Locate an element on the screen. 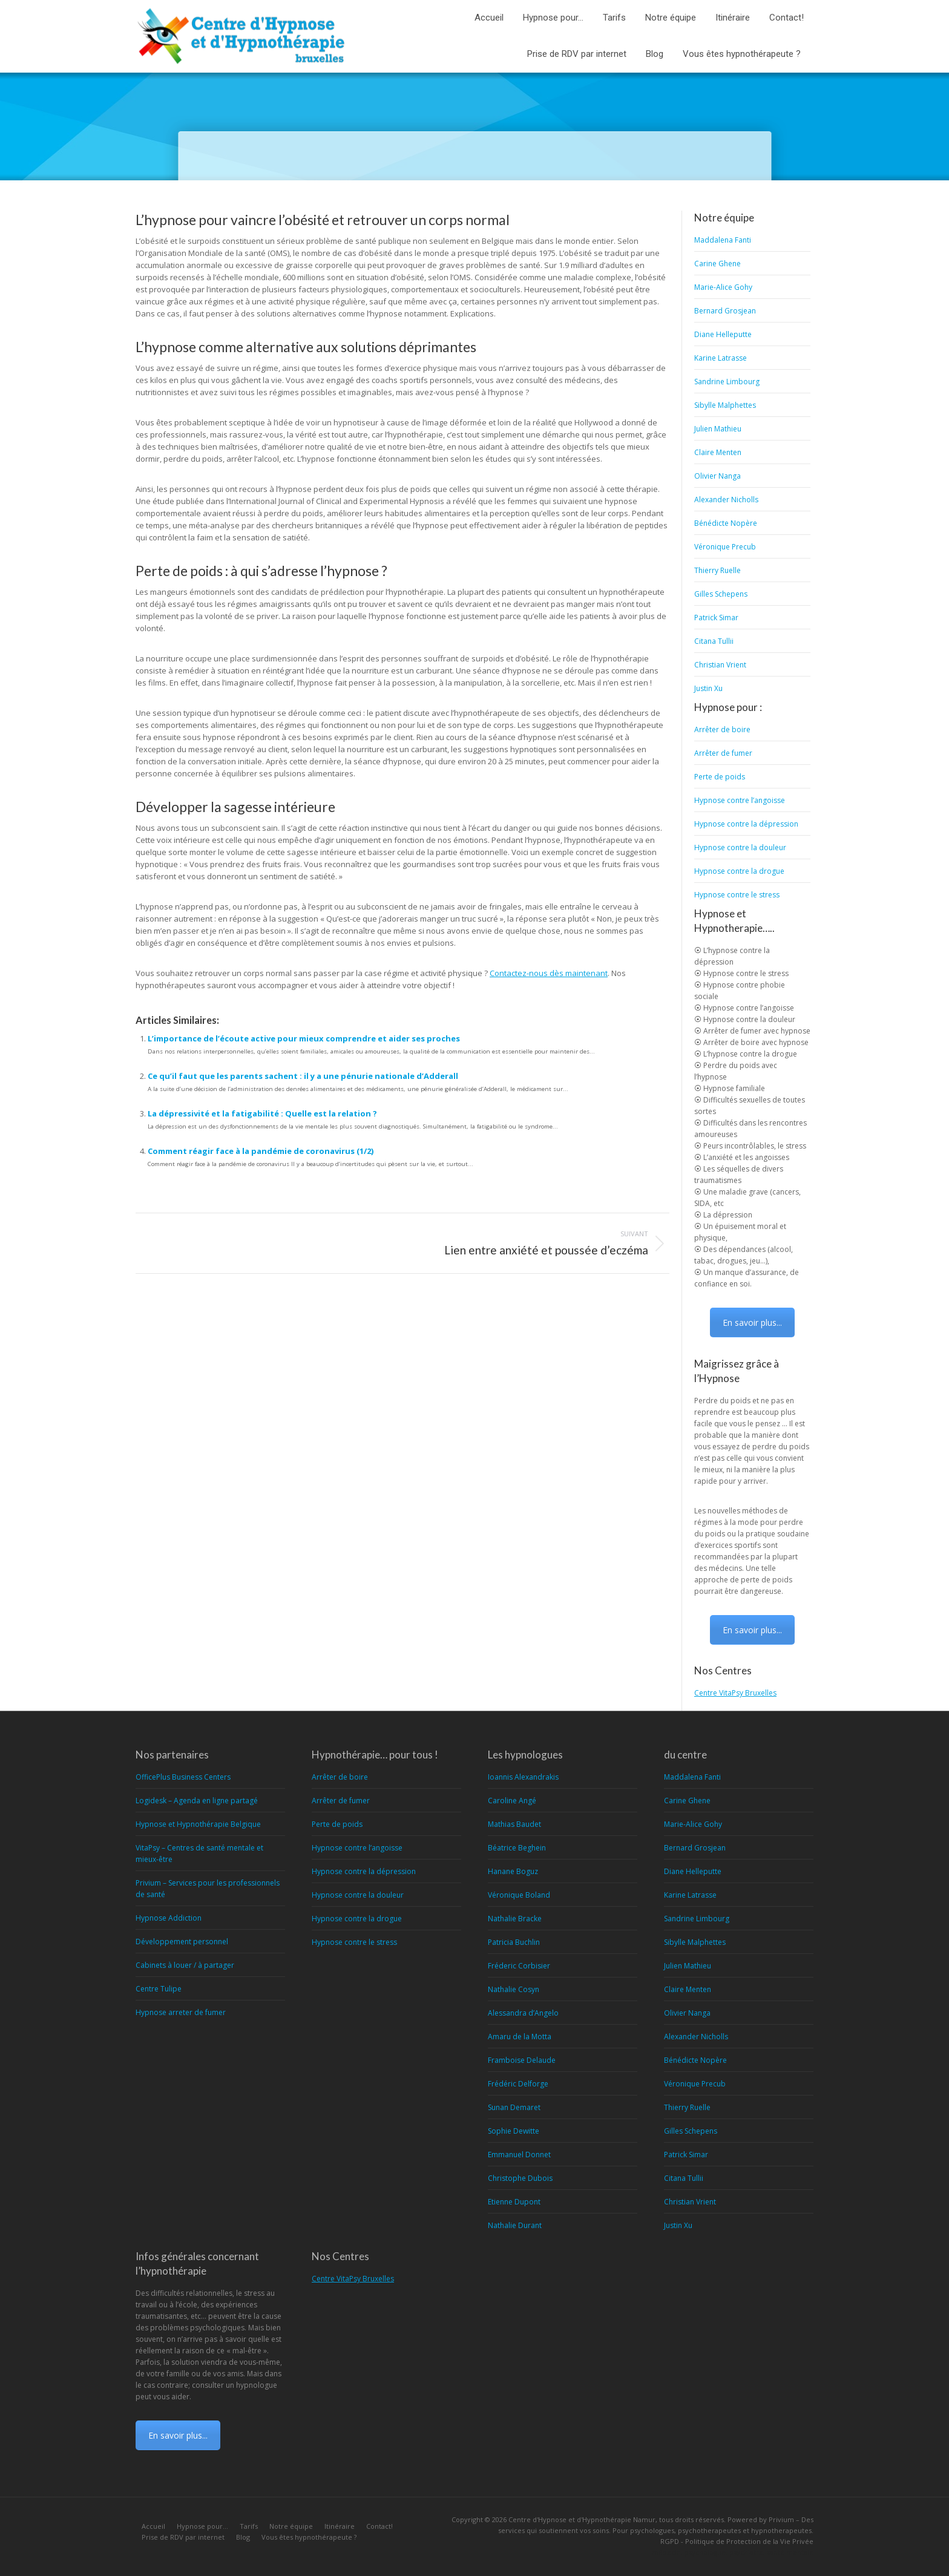  Maddalena Fanti is located at coordinates (722, 240).